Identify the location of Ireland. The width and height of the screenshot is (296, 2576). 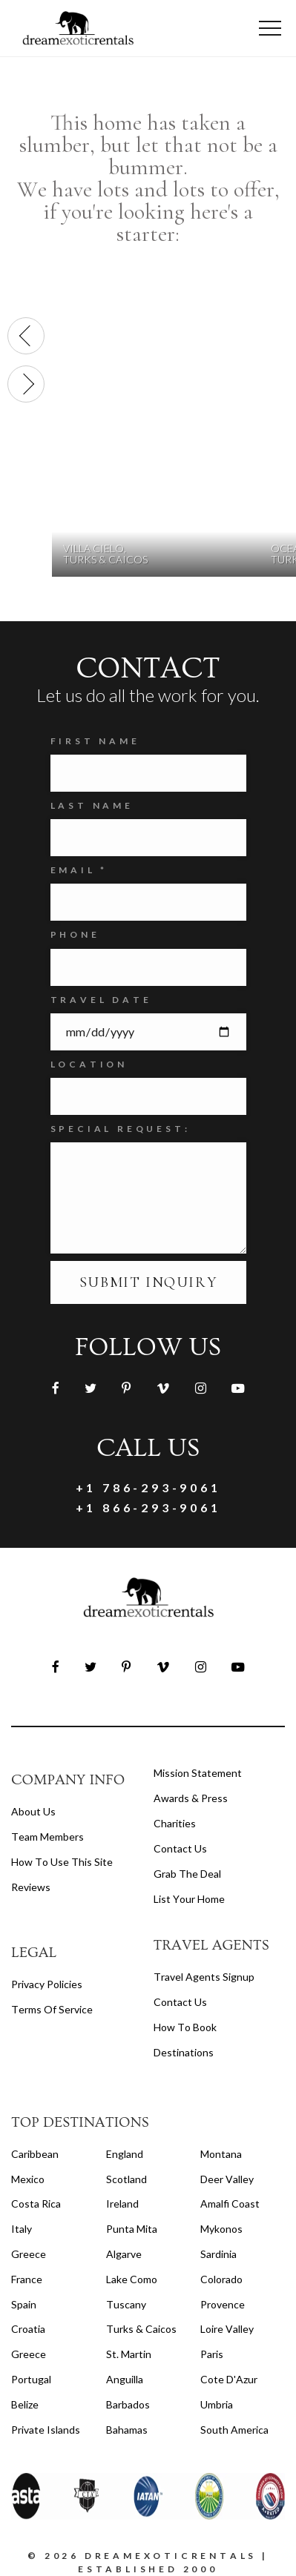
(122, 2203).